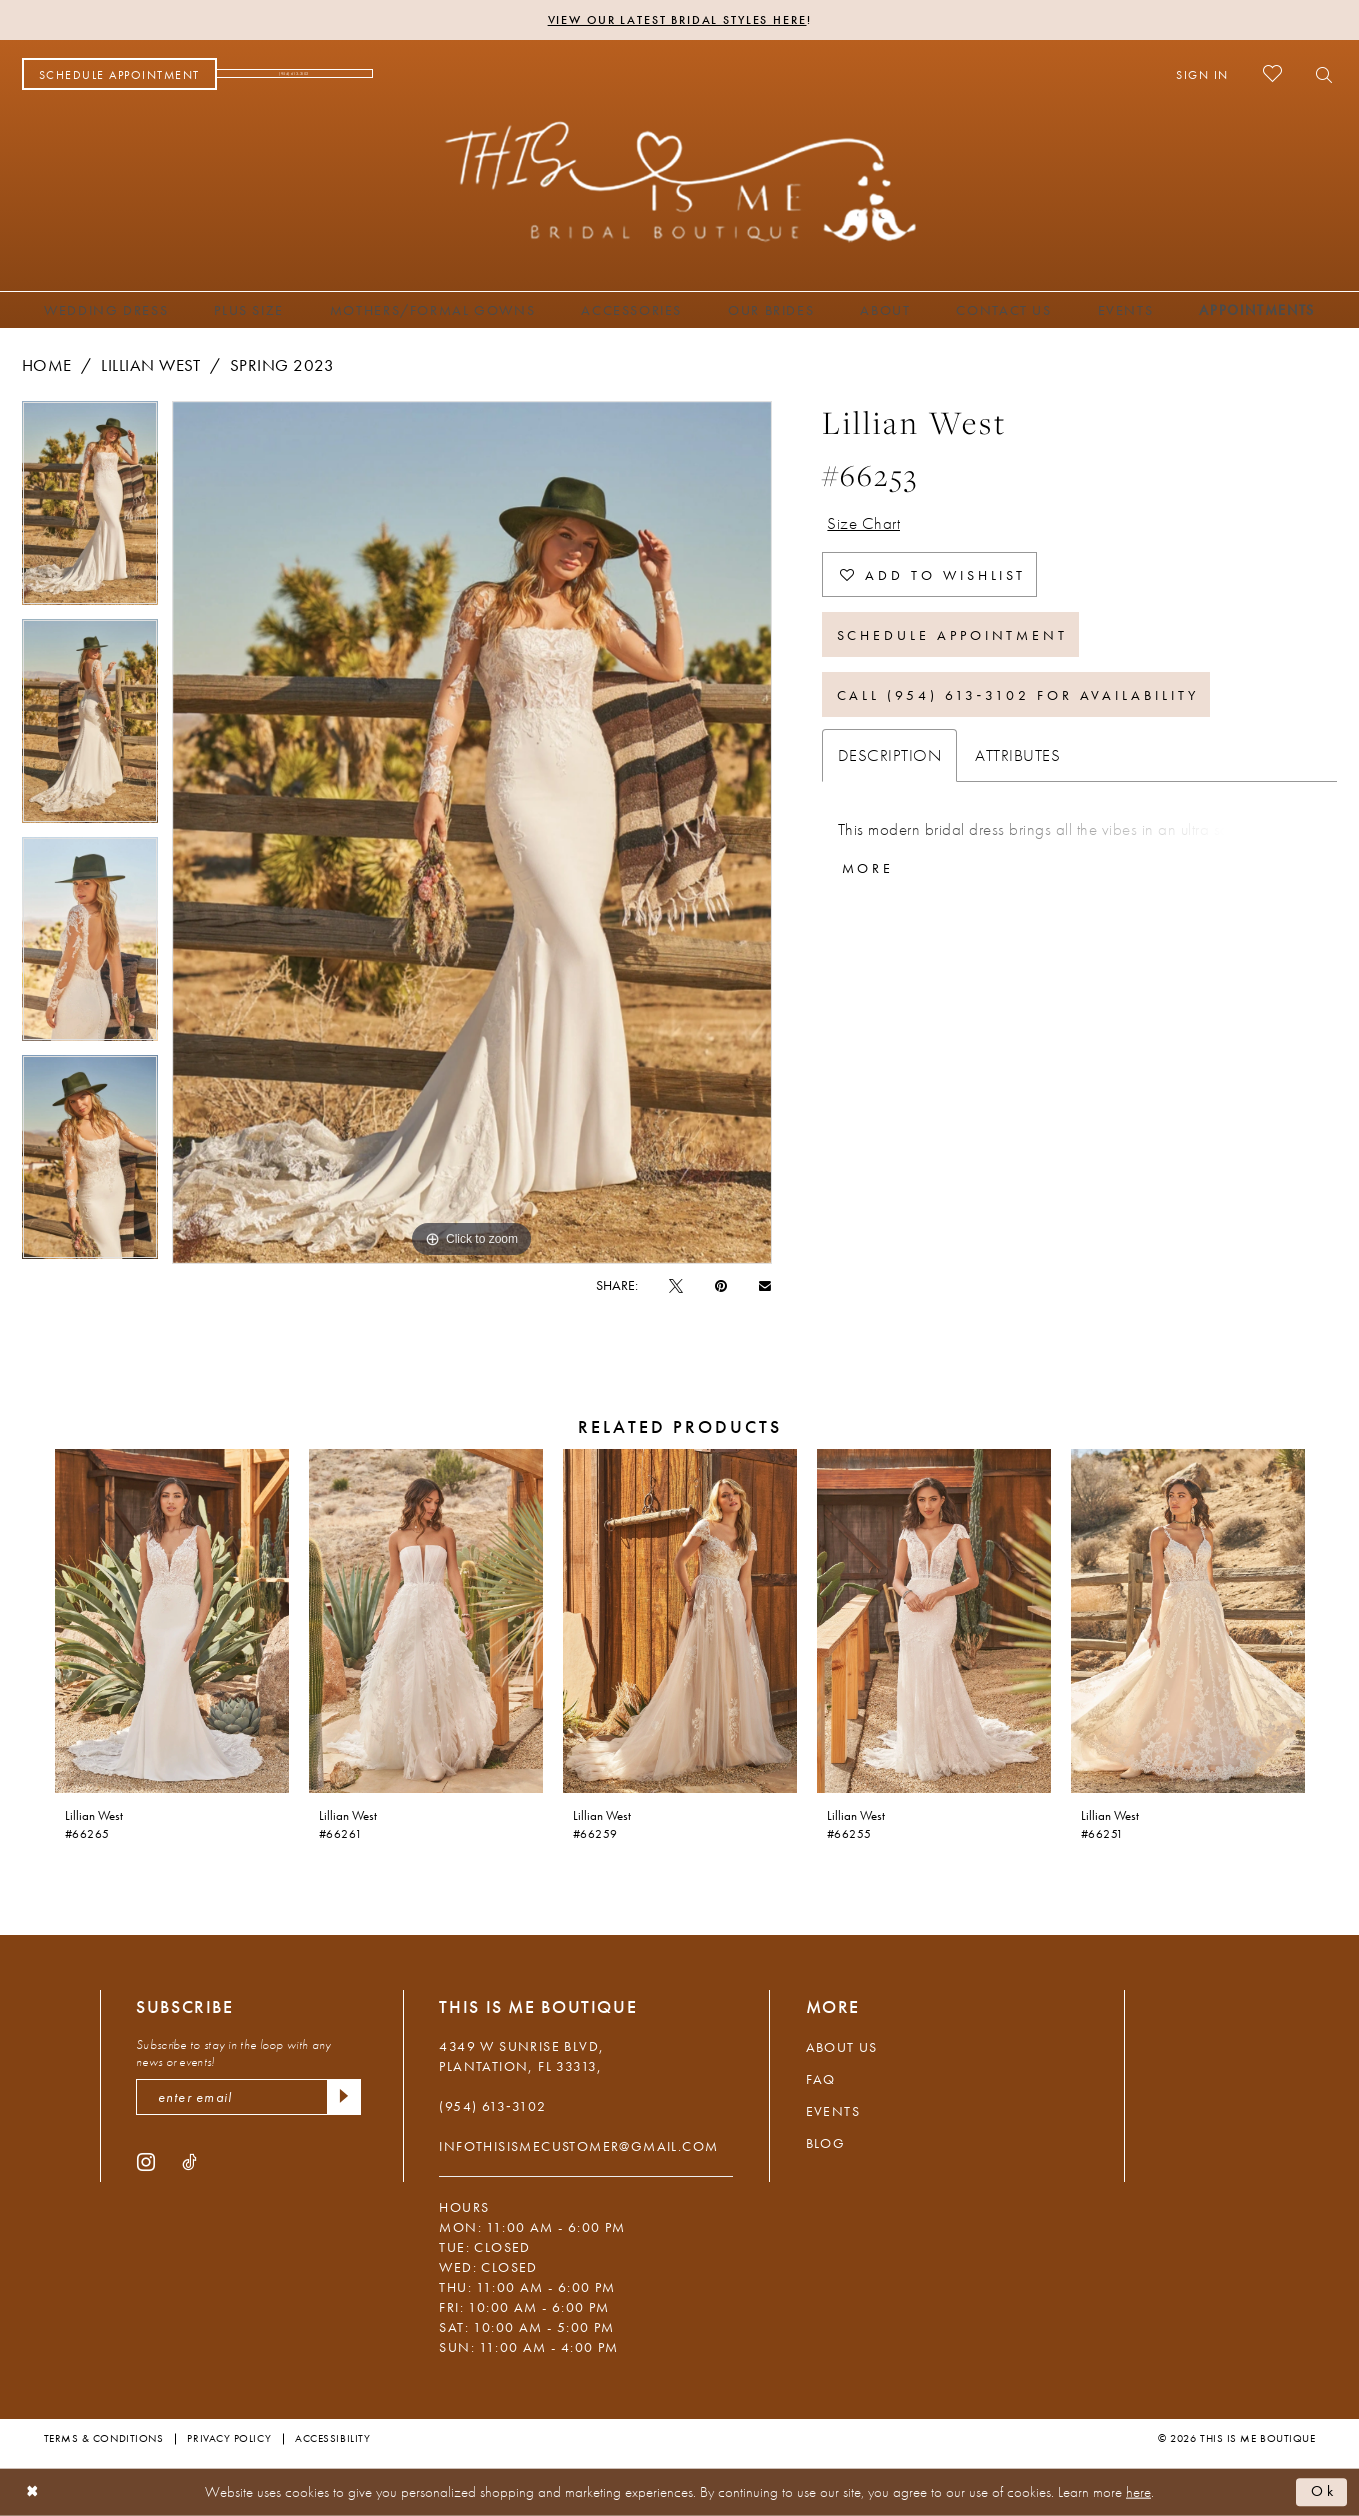  What do you see at coordinates (863, 523) in the screenshot?
I see `Size Chart [button]` at bounding box center [863, 523].